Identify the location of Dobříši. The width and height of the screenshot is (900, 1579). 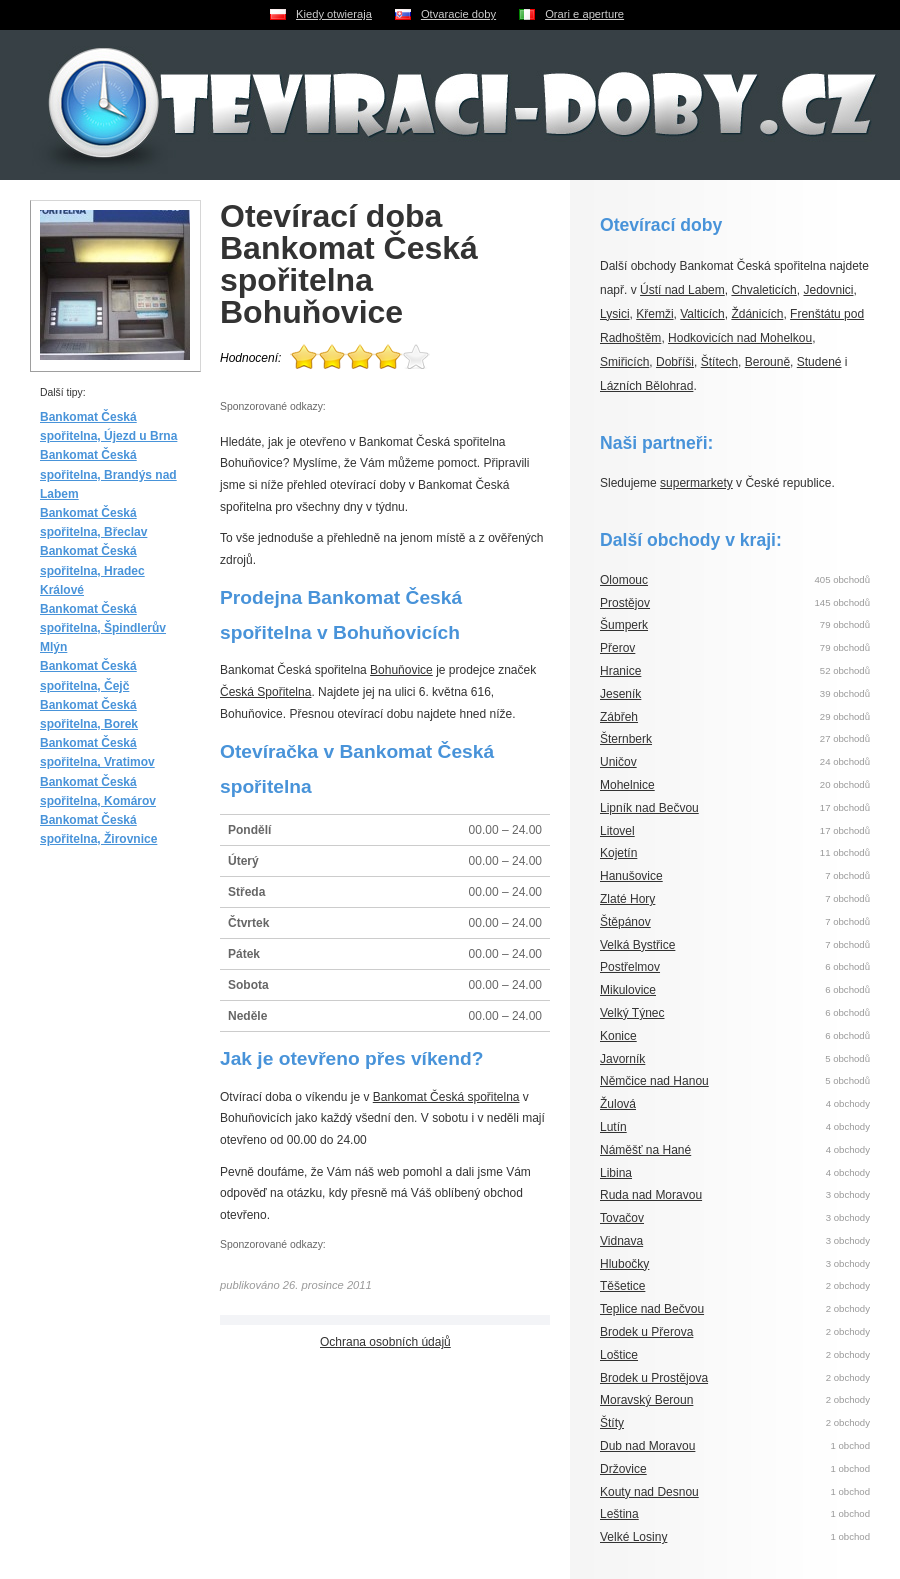
(675, 362).